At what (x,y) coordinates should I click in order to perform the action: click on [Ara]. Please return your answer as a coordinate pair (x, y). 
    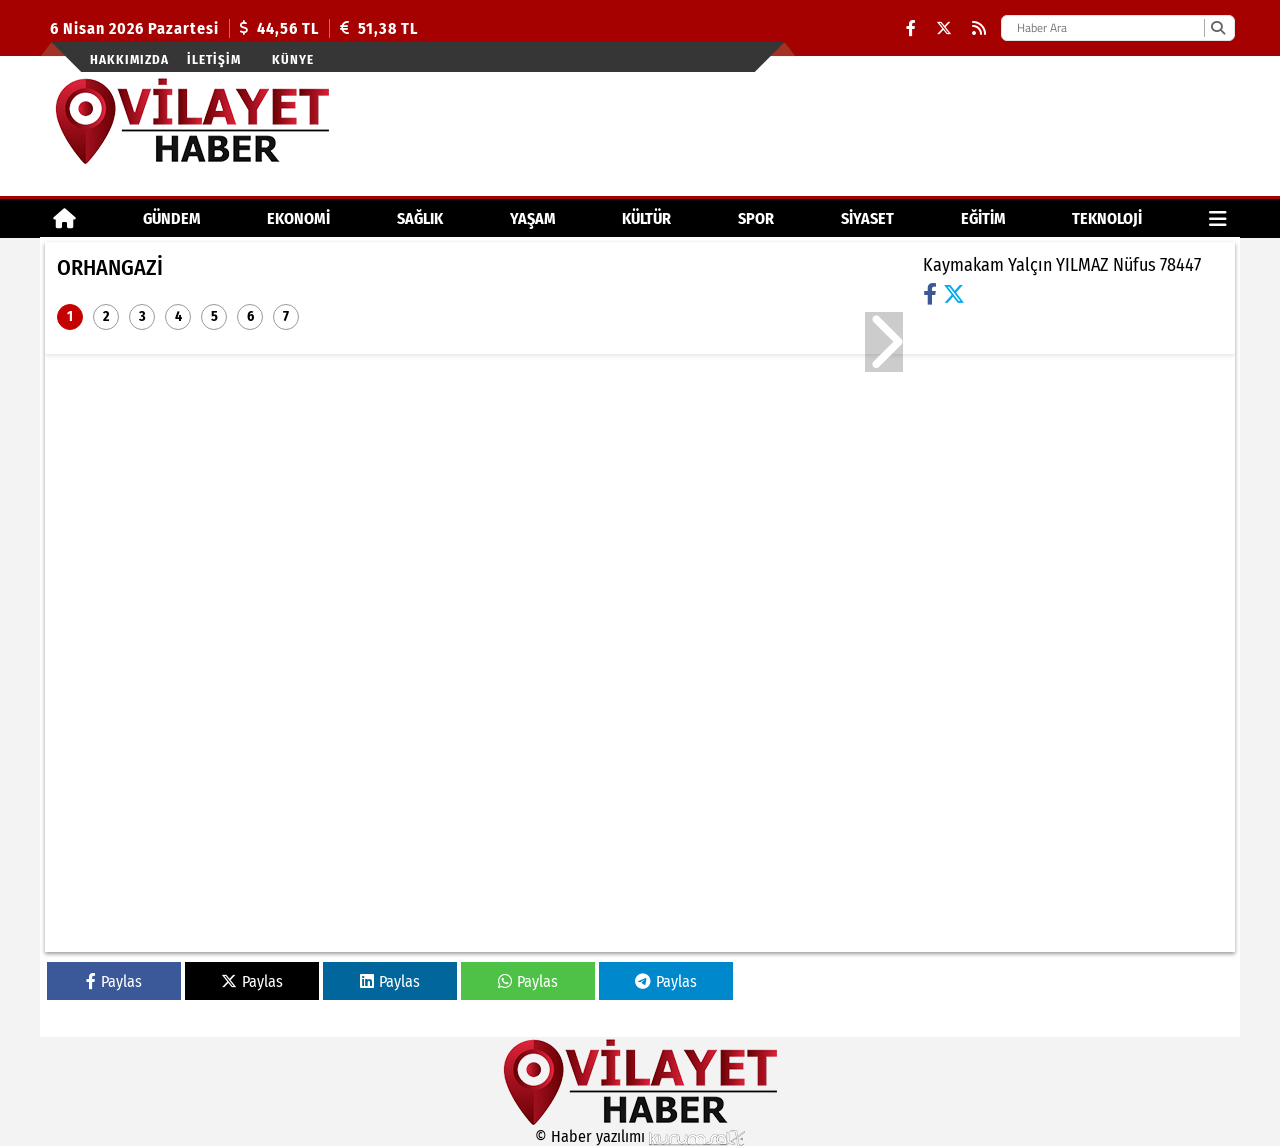
    Looking at the image, I should click on (1217, 28).